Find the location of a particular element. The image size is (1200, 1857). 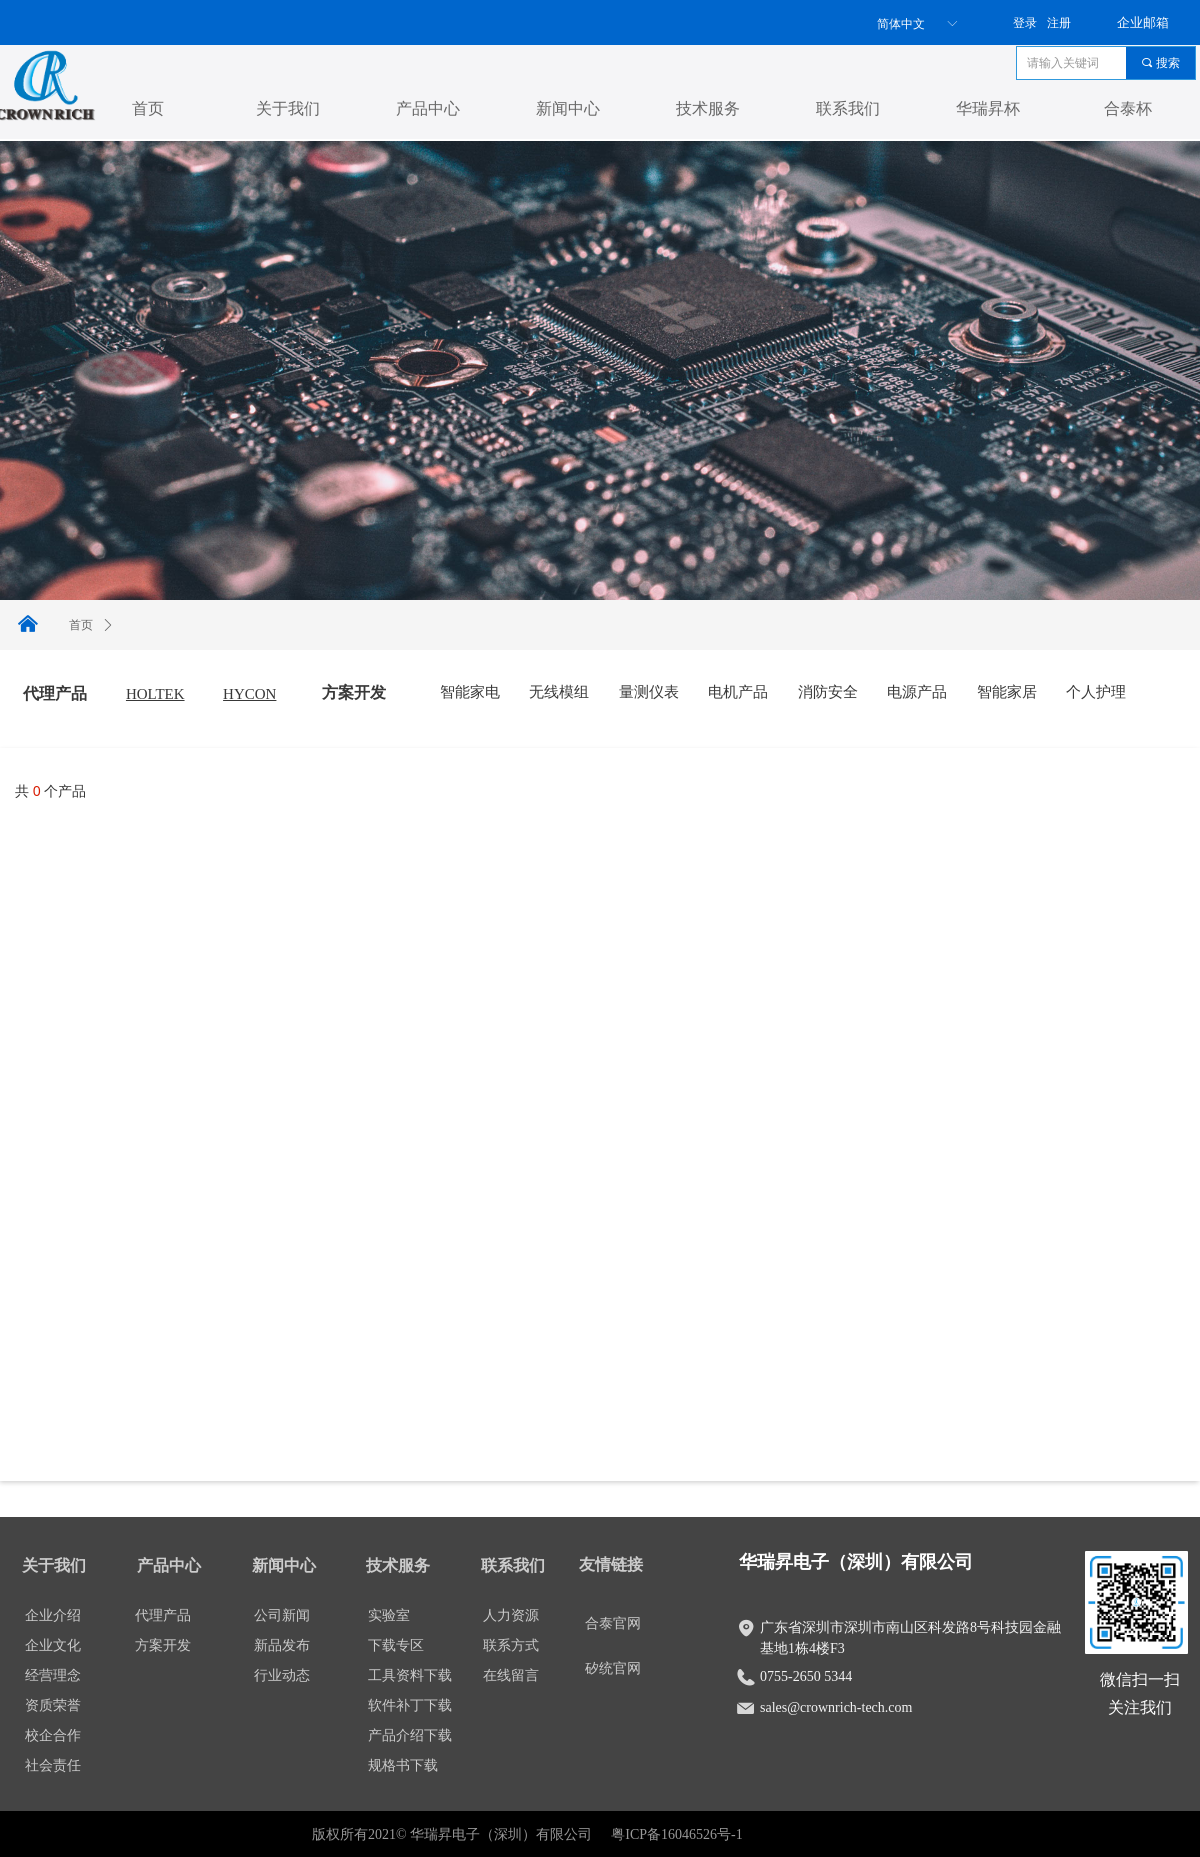

合泰杯 is located at coordinates (1128, 108).